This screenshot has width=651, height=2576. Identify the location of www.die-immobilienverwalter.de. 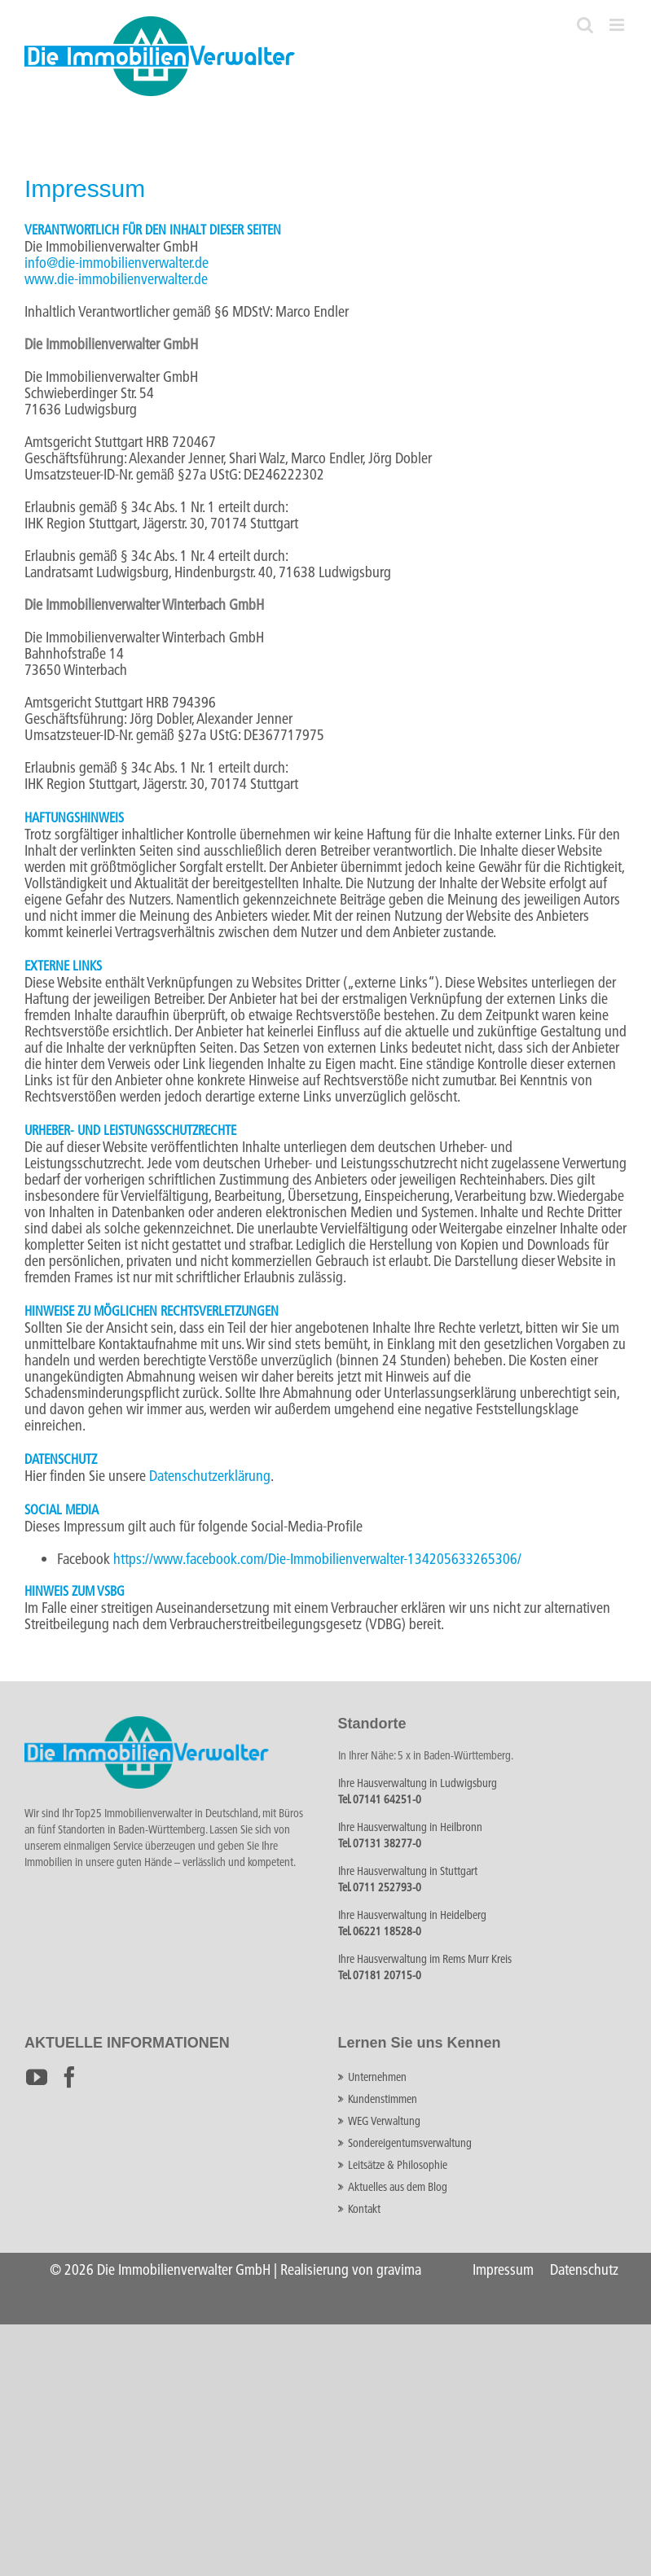
(116, 278).